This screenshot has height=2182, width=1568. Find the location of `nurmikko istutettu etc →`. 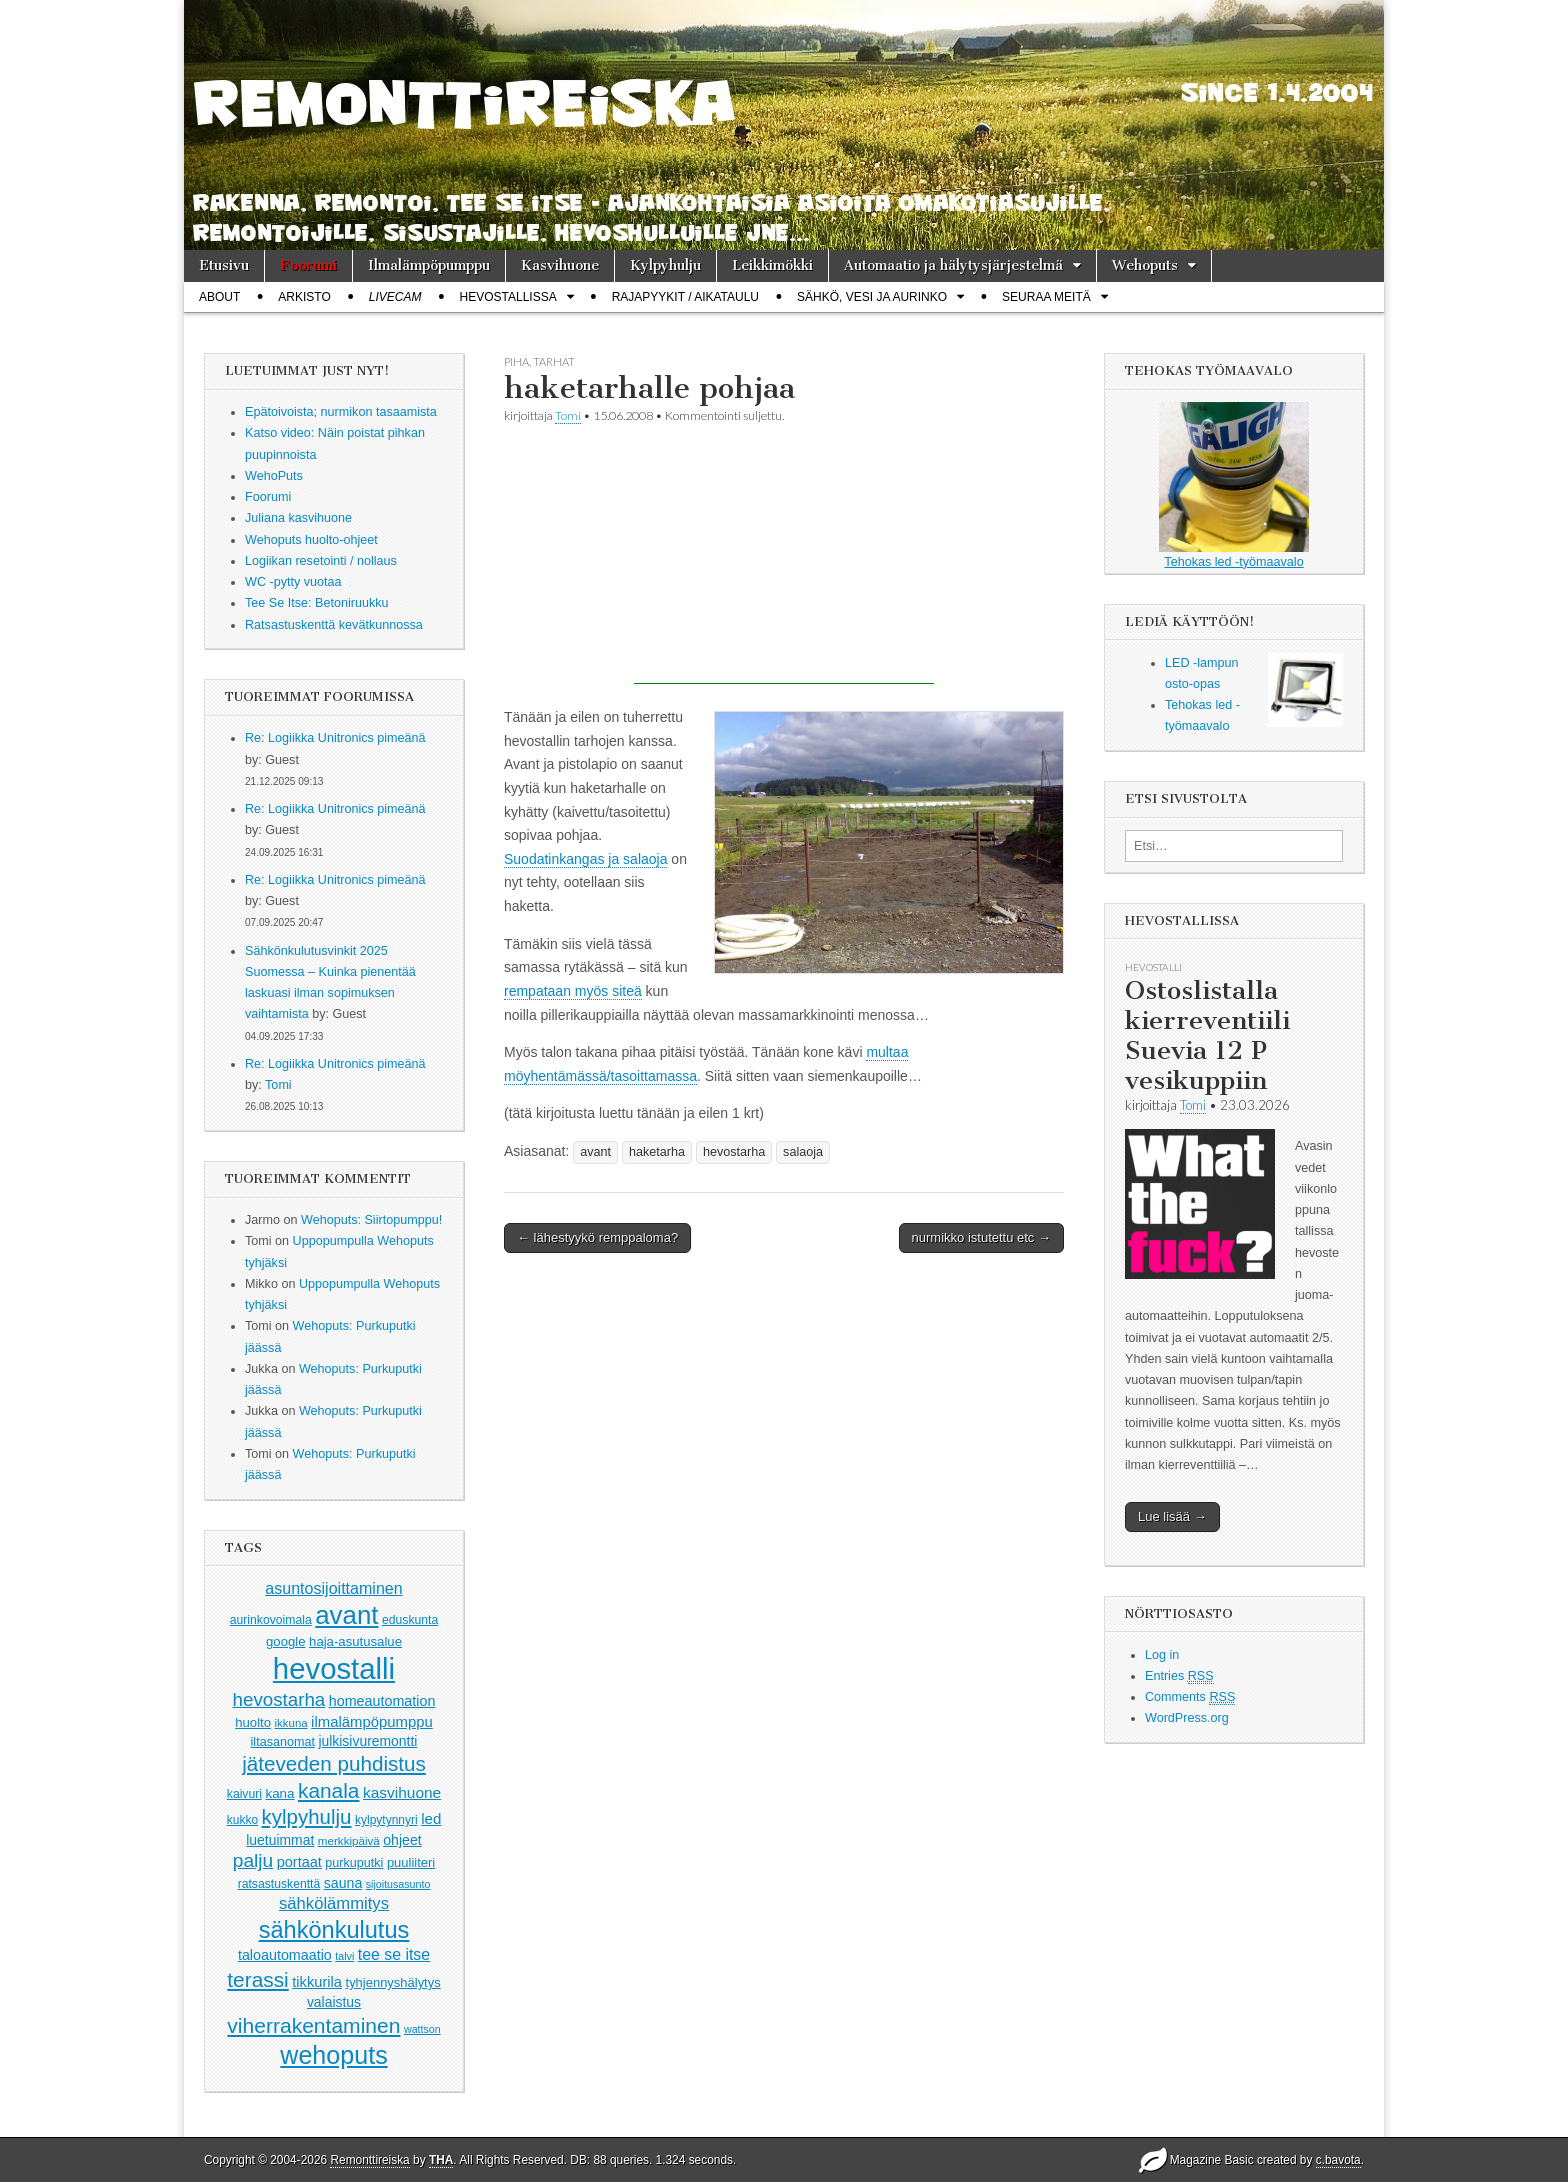

nurmikko istutettu etc → is located at coordinates (981, 1237).